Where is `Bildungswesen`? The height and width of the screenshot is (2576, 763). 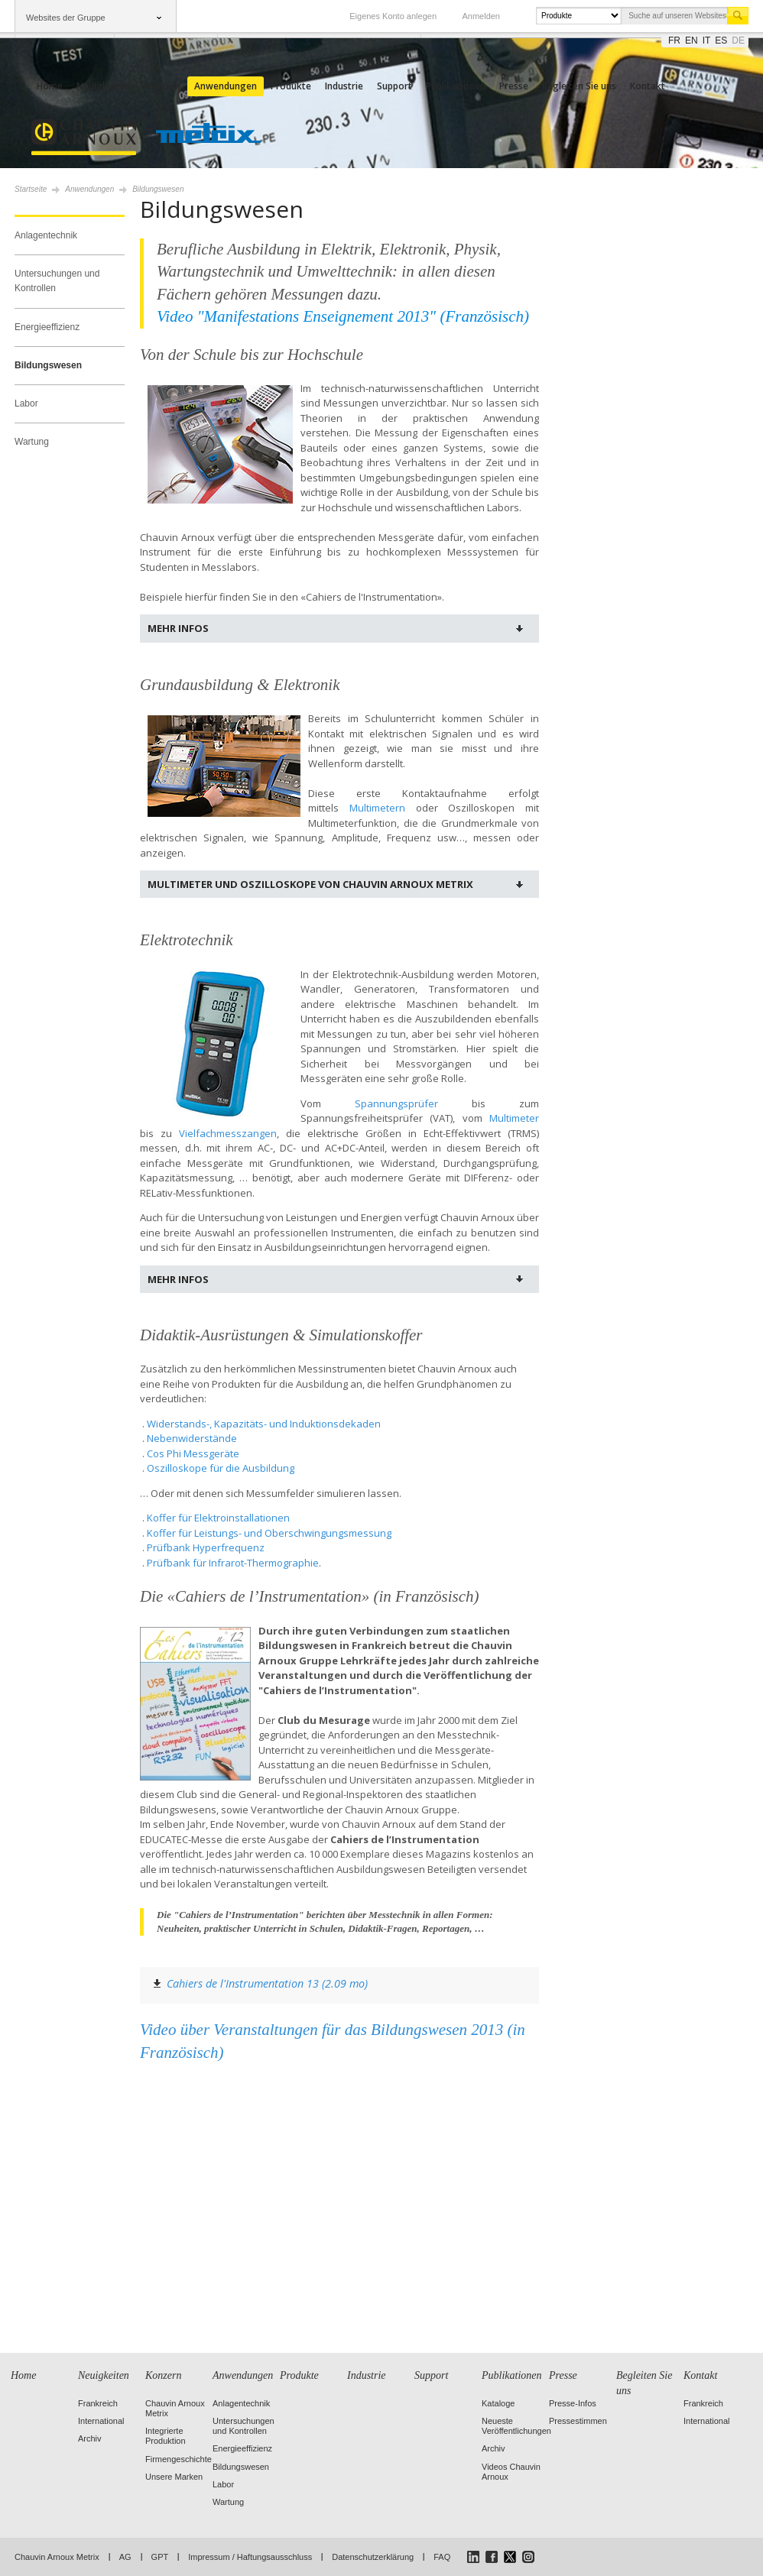 Bildungswesen is located at coordinates (48, 365).